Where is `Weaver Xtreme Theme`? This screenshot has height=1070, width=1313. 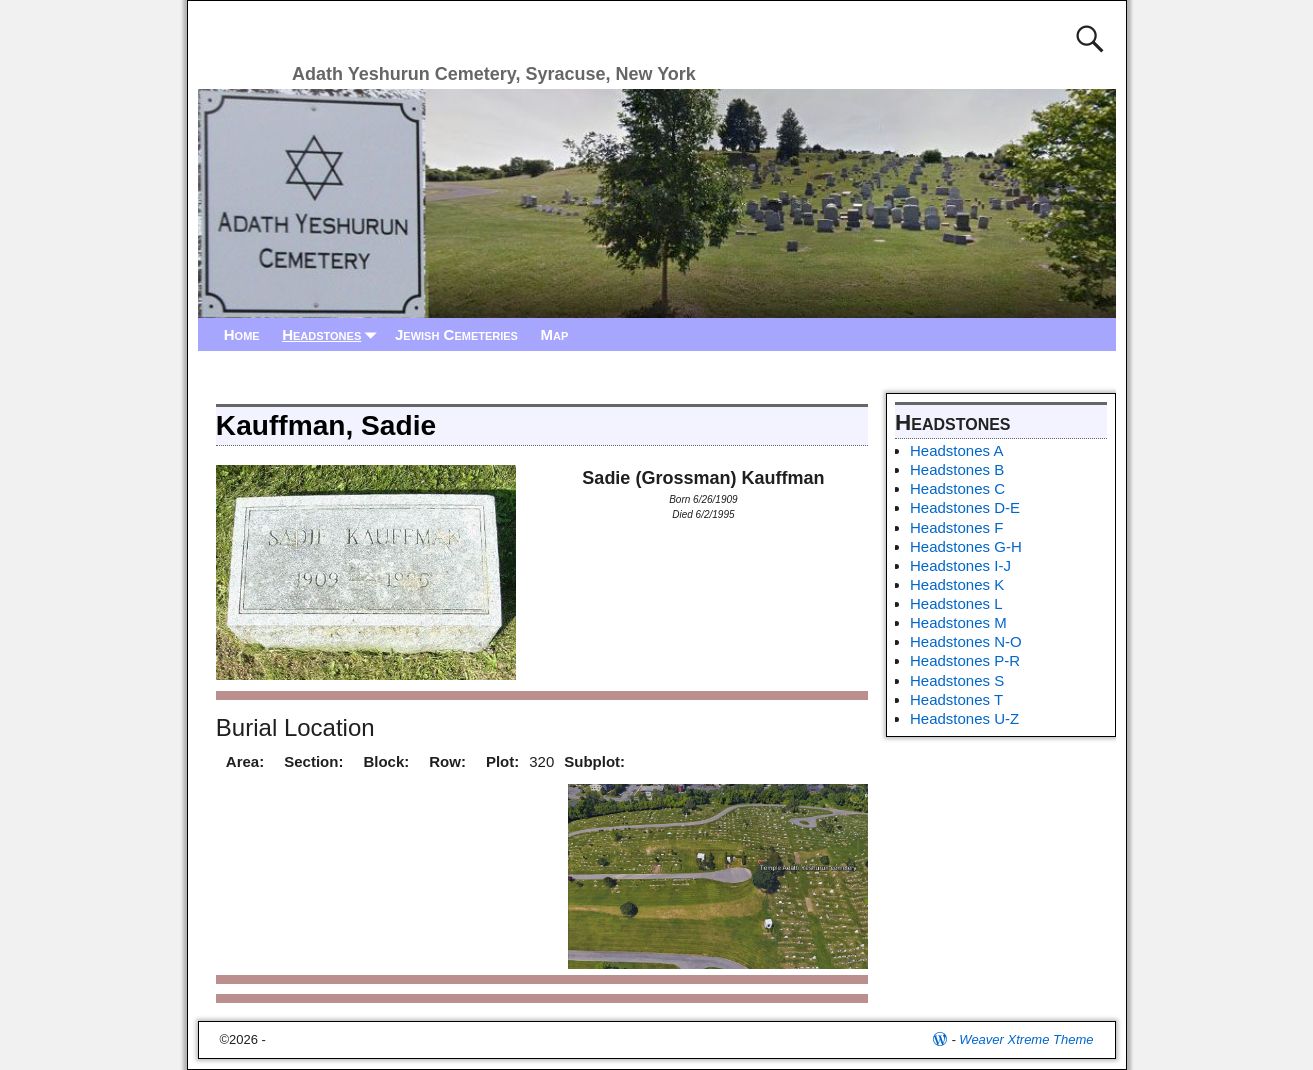 Weaver Xtreme Theme is located at coordinates (1026, 1039).